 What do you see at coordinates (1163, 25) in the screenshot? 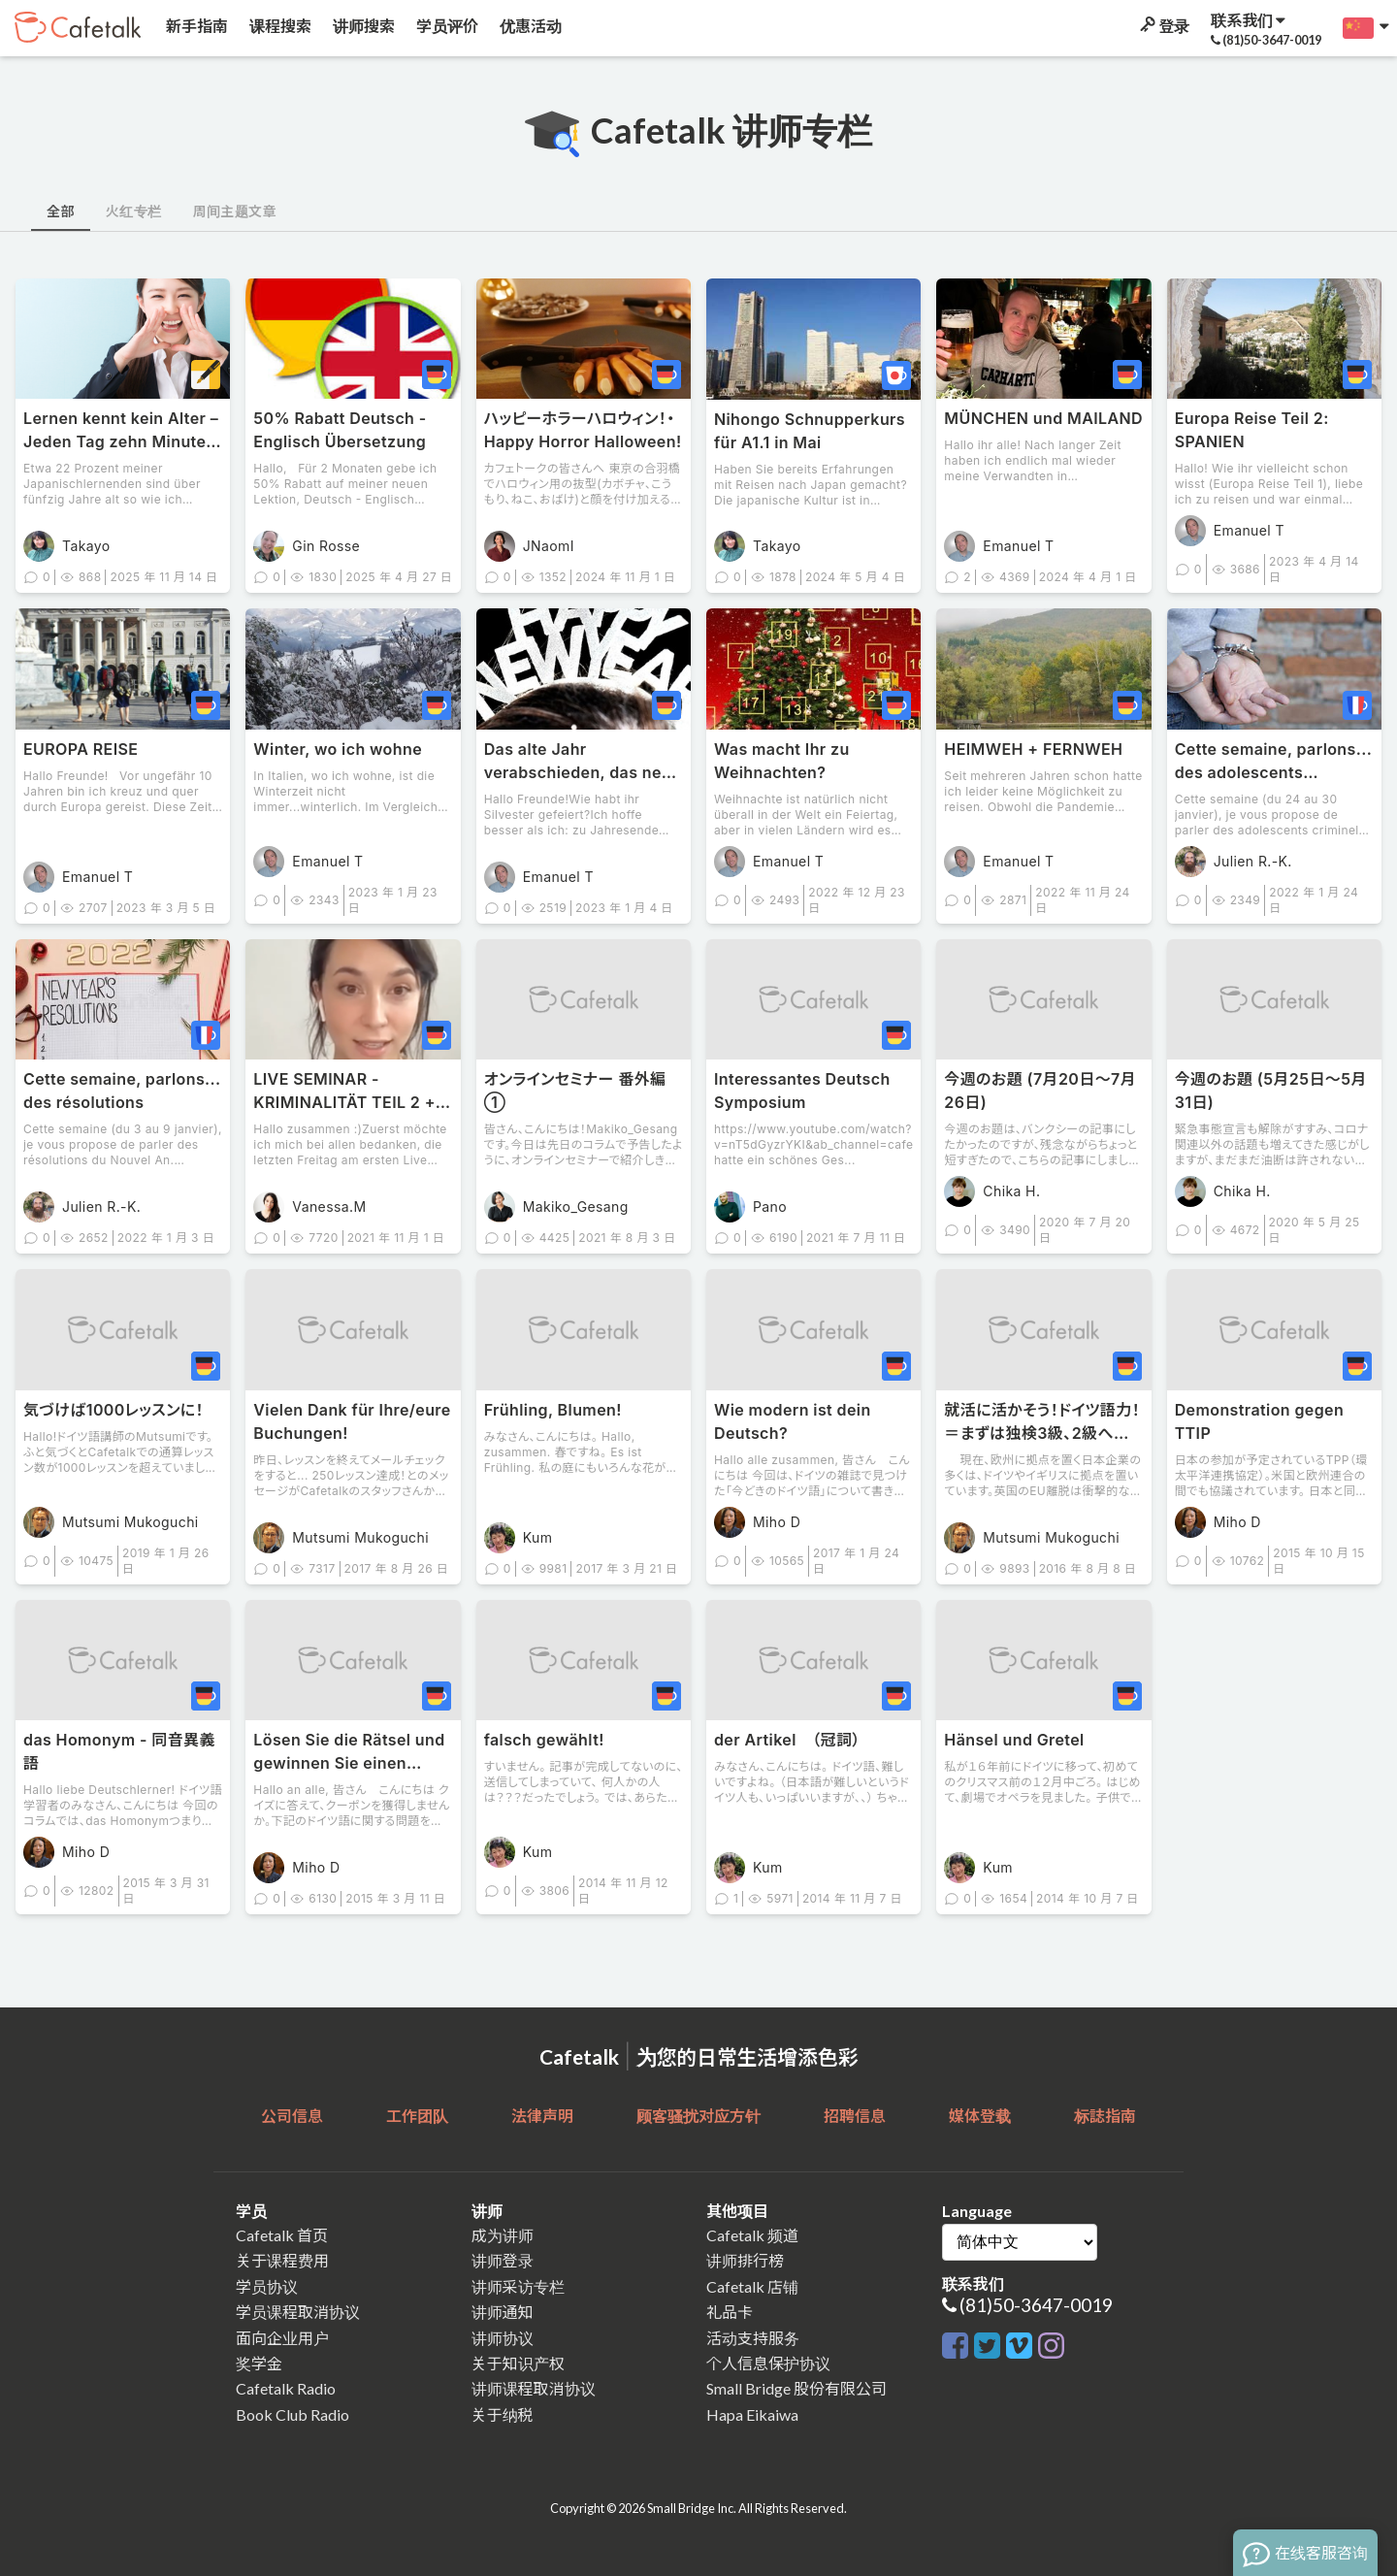
I see `登录` at bounding box center [1163, 25].